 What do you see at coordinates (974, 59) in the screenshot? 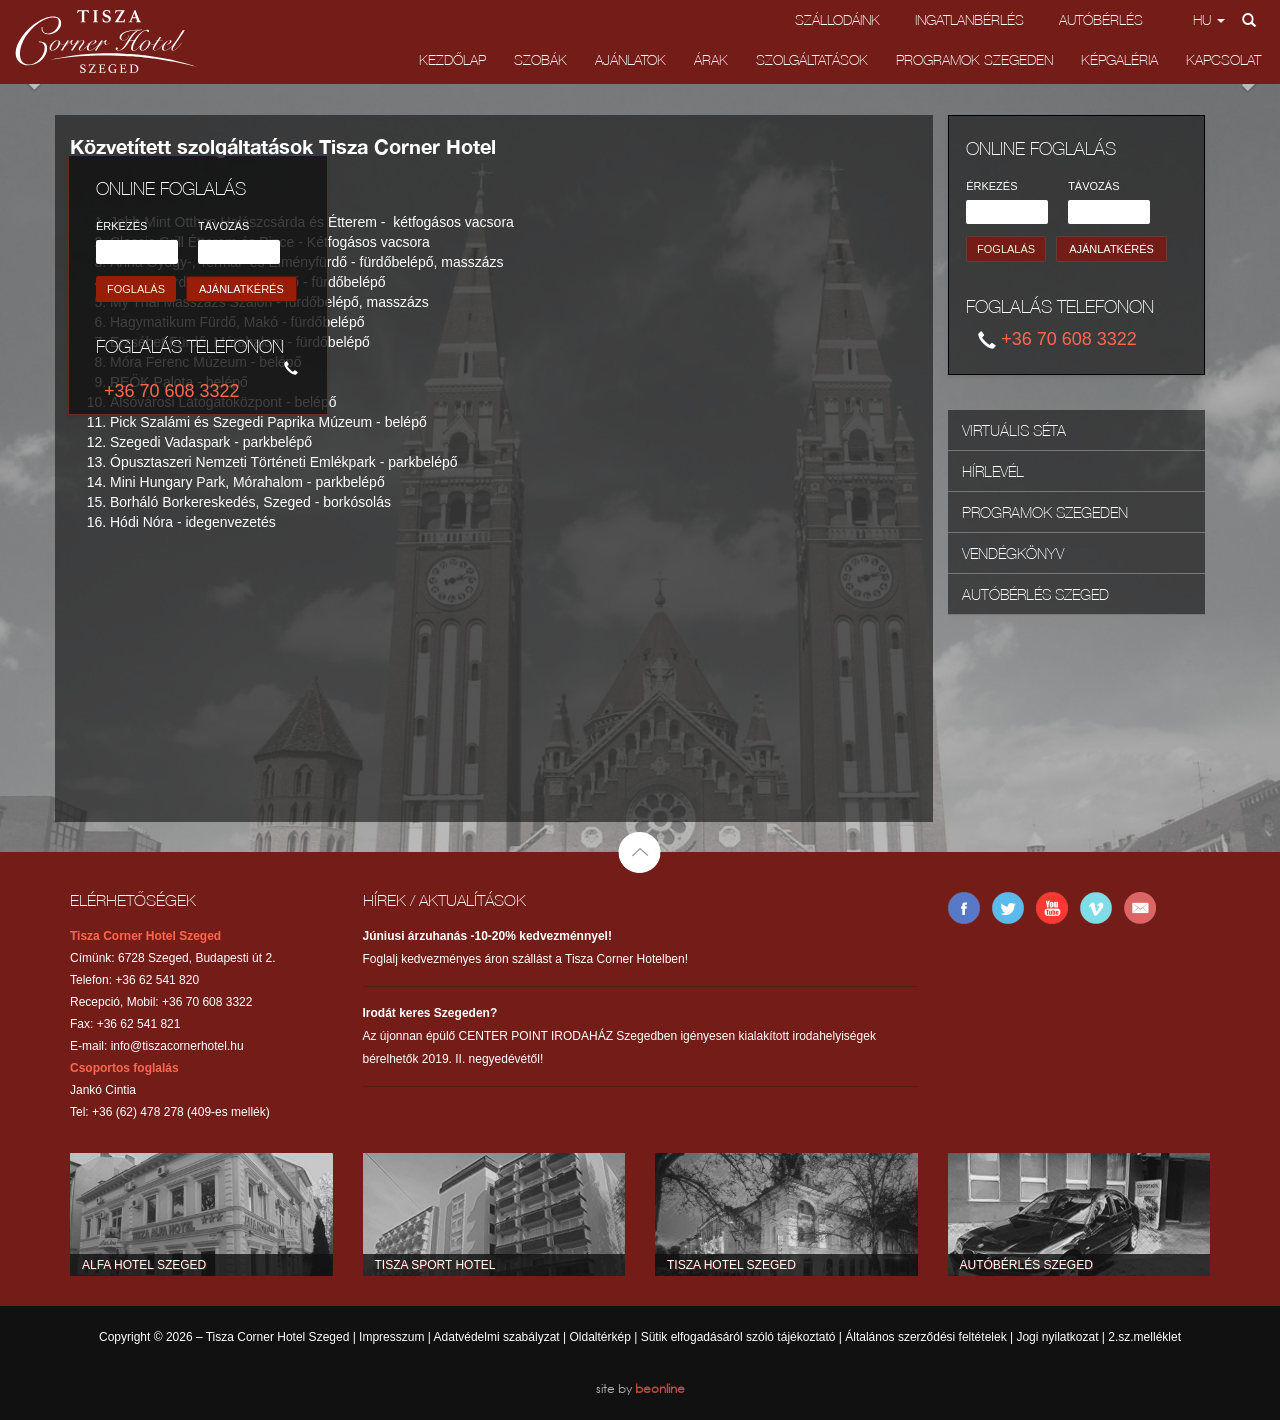
I see `Programok Szegeden` at bounding box center [974, 59].